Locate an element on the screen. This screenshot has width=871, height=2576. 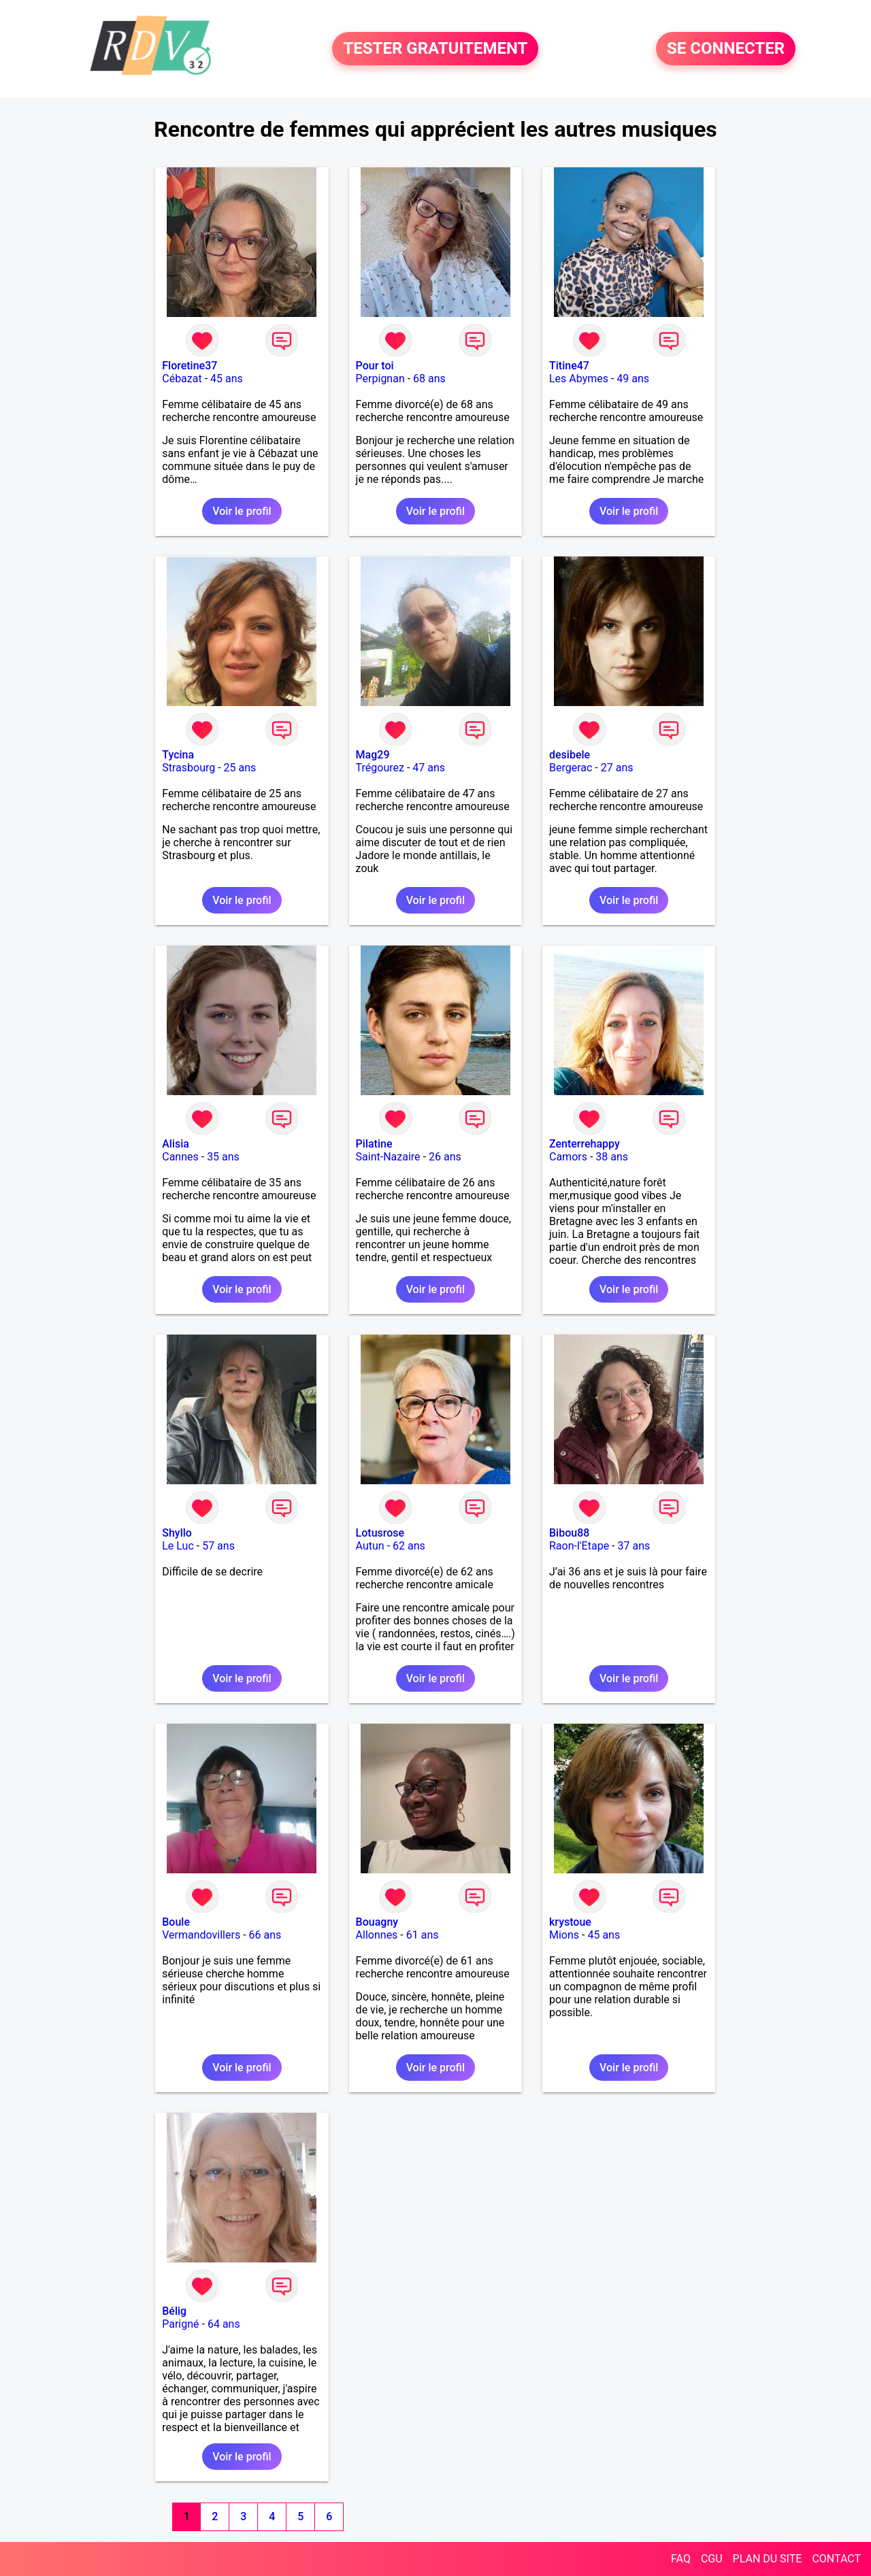
Voir le profil is located at coordinates (241, 511).